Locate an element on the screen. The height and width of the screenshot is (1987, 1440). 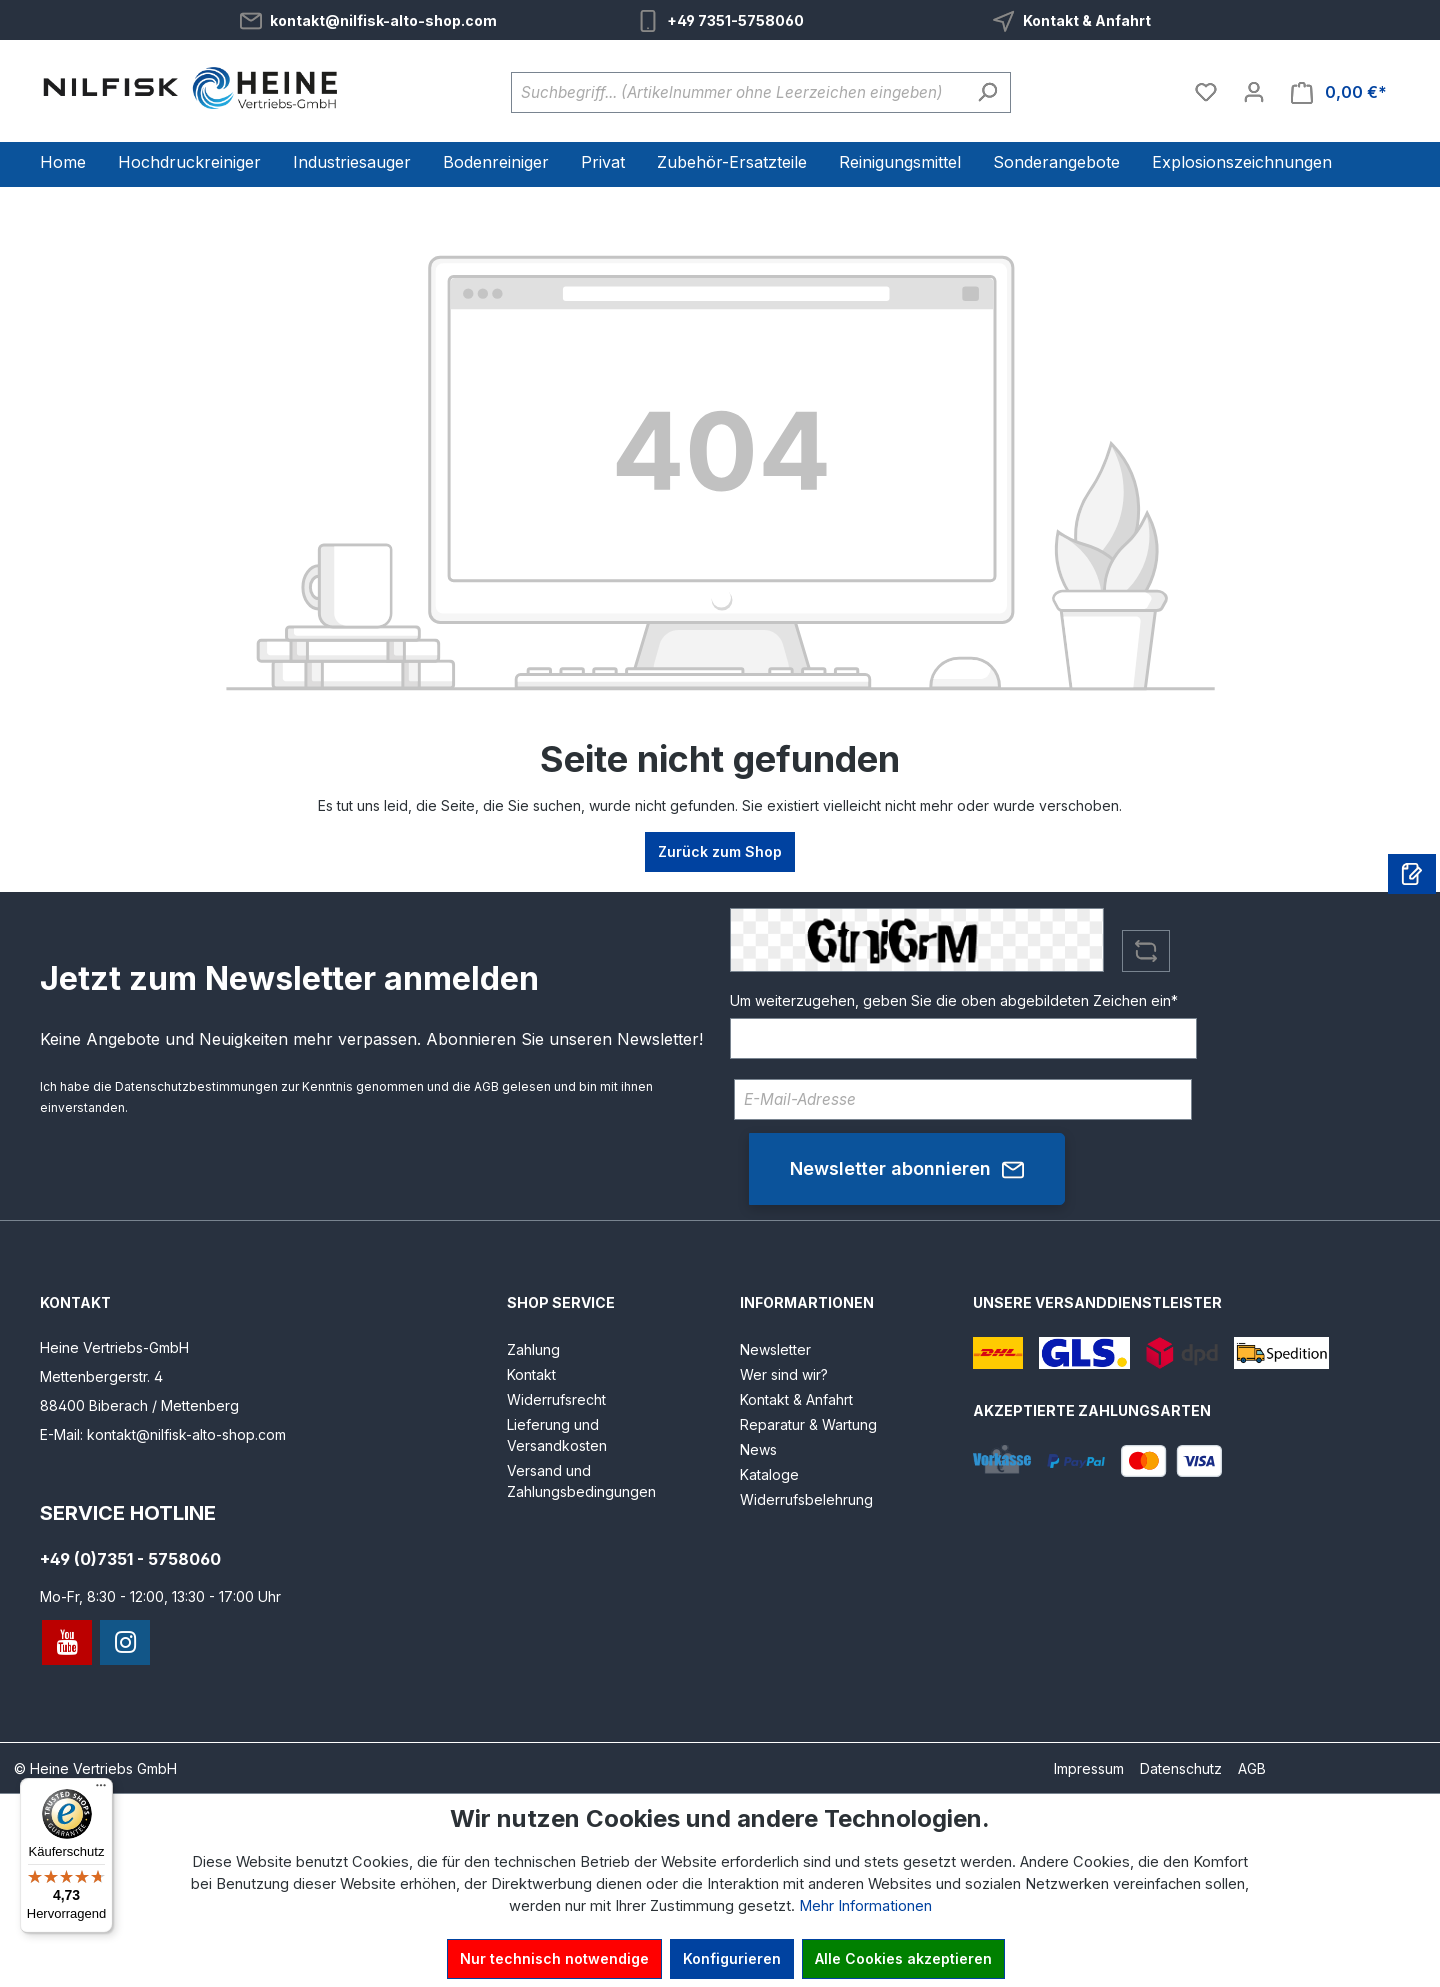
© Heine Vertriebs GmbH is located at coordinates (95, 1768).